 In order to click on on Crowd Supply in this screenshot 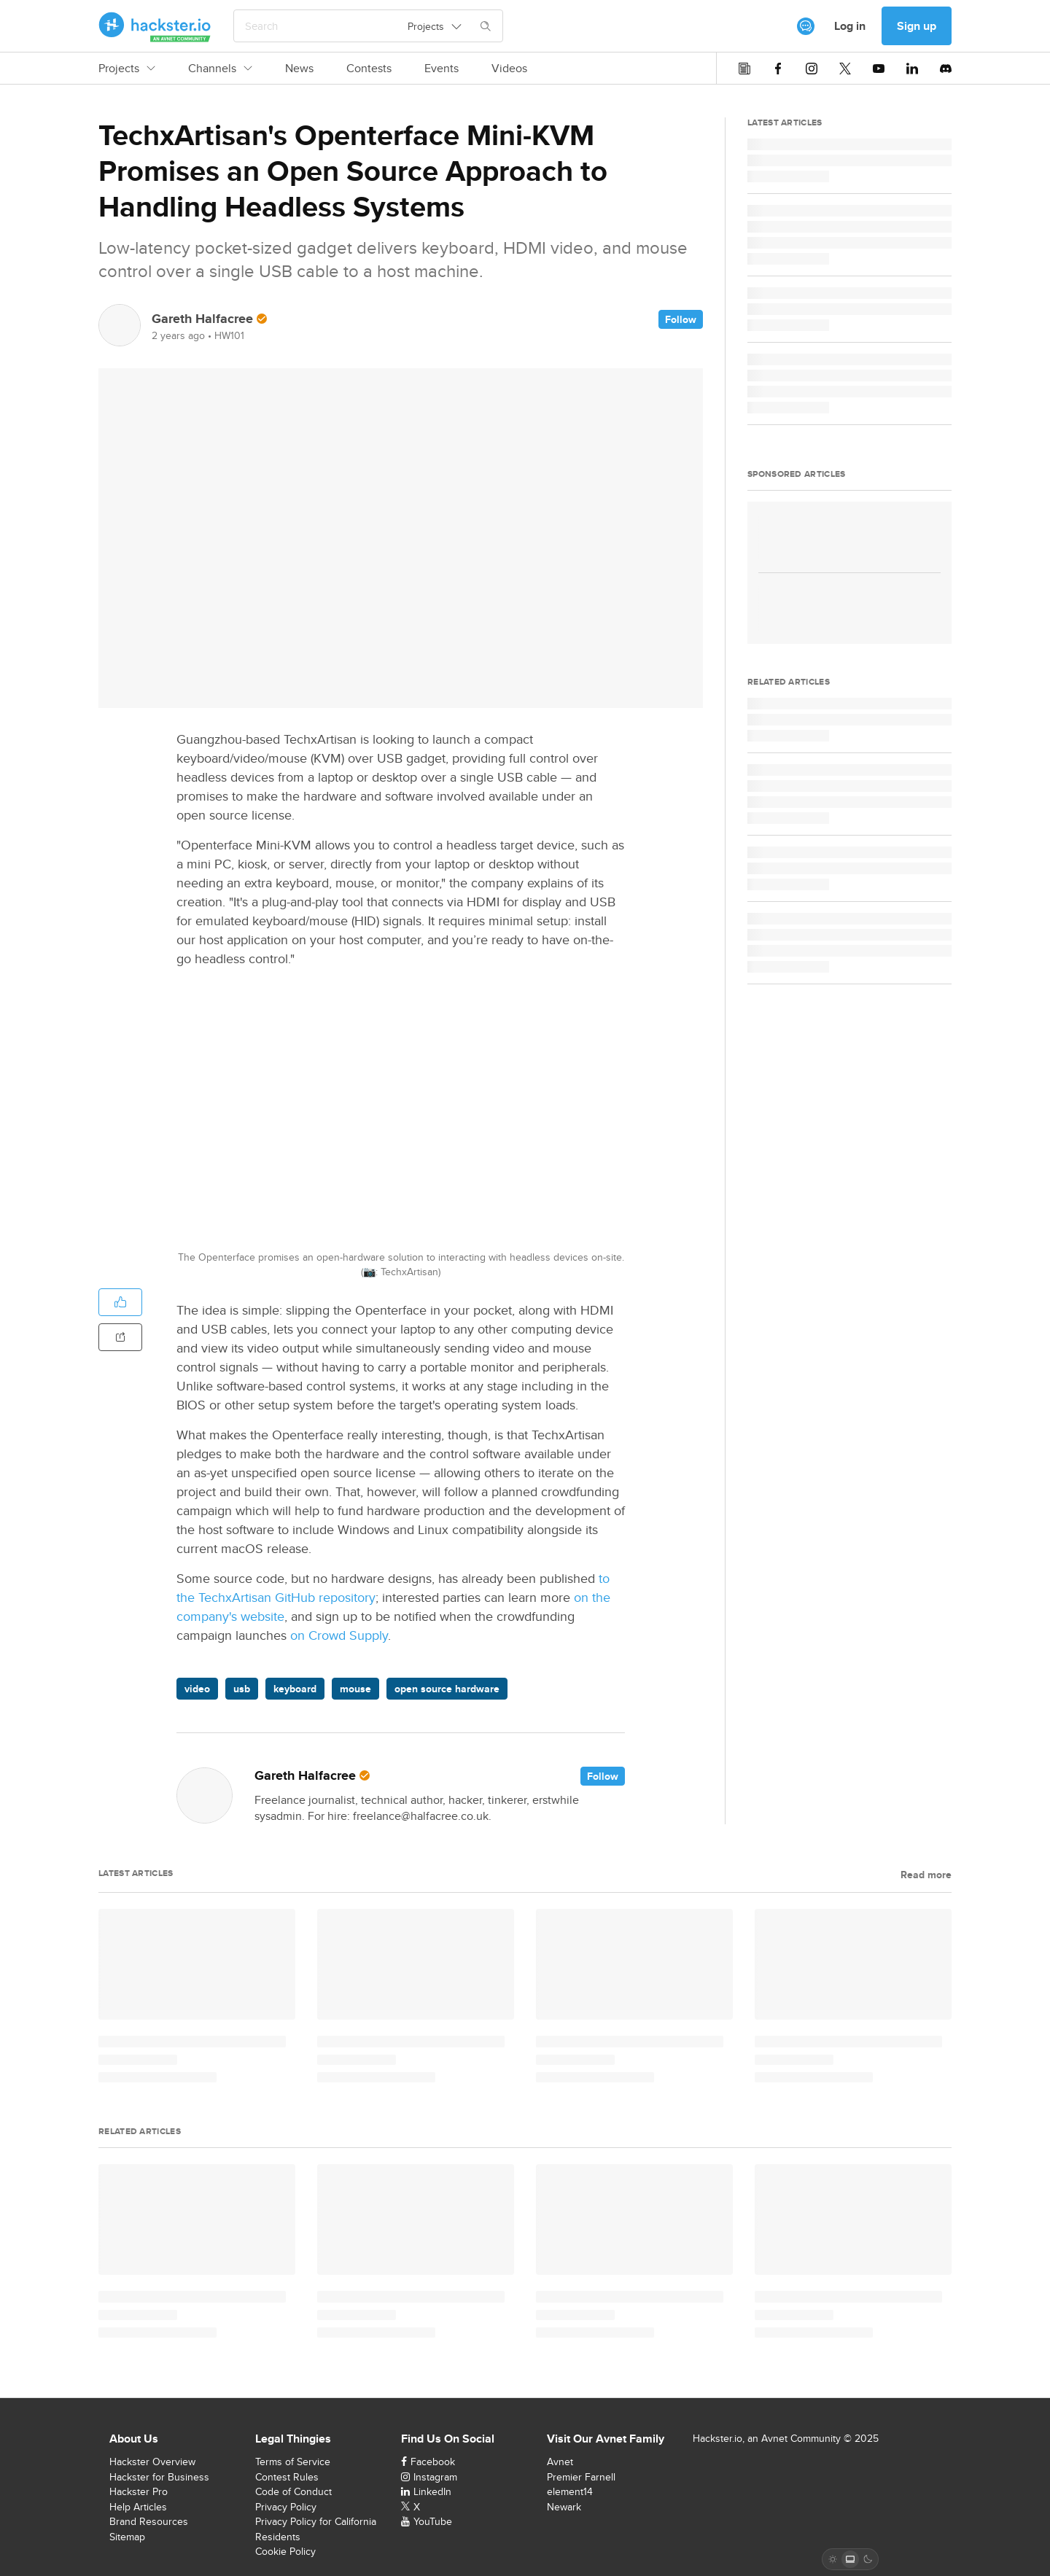, I will do `click(339, 1635)`.